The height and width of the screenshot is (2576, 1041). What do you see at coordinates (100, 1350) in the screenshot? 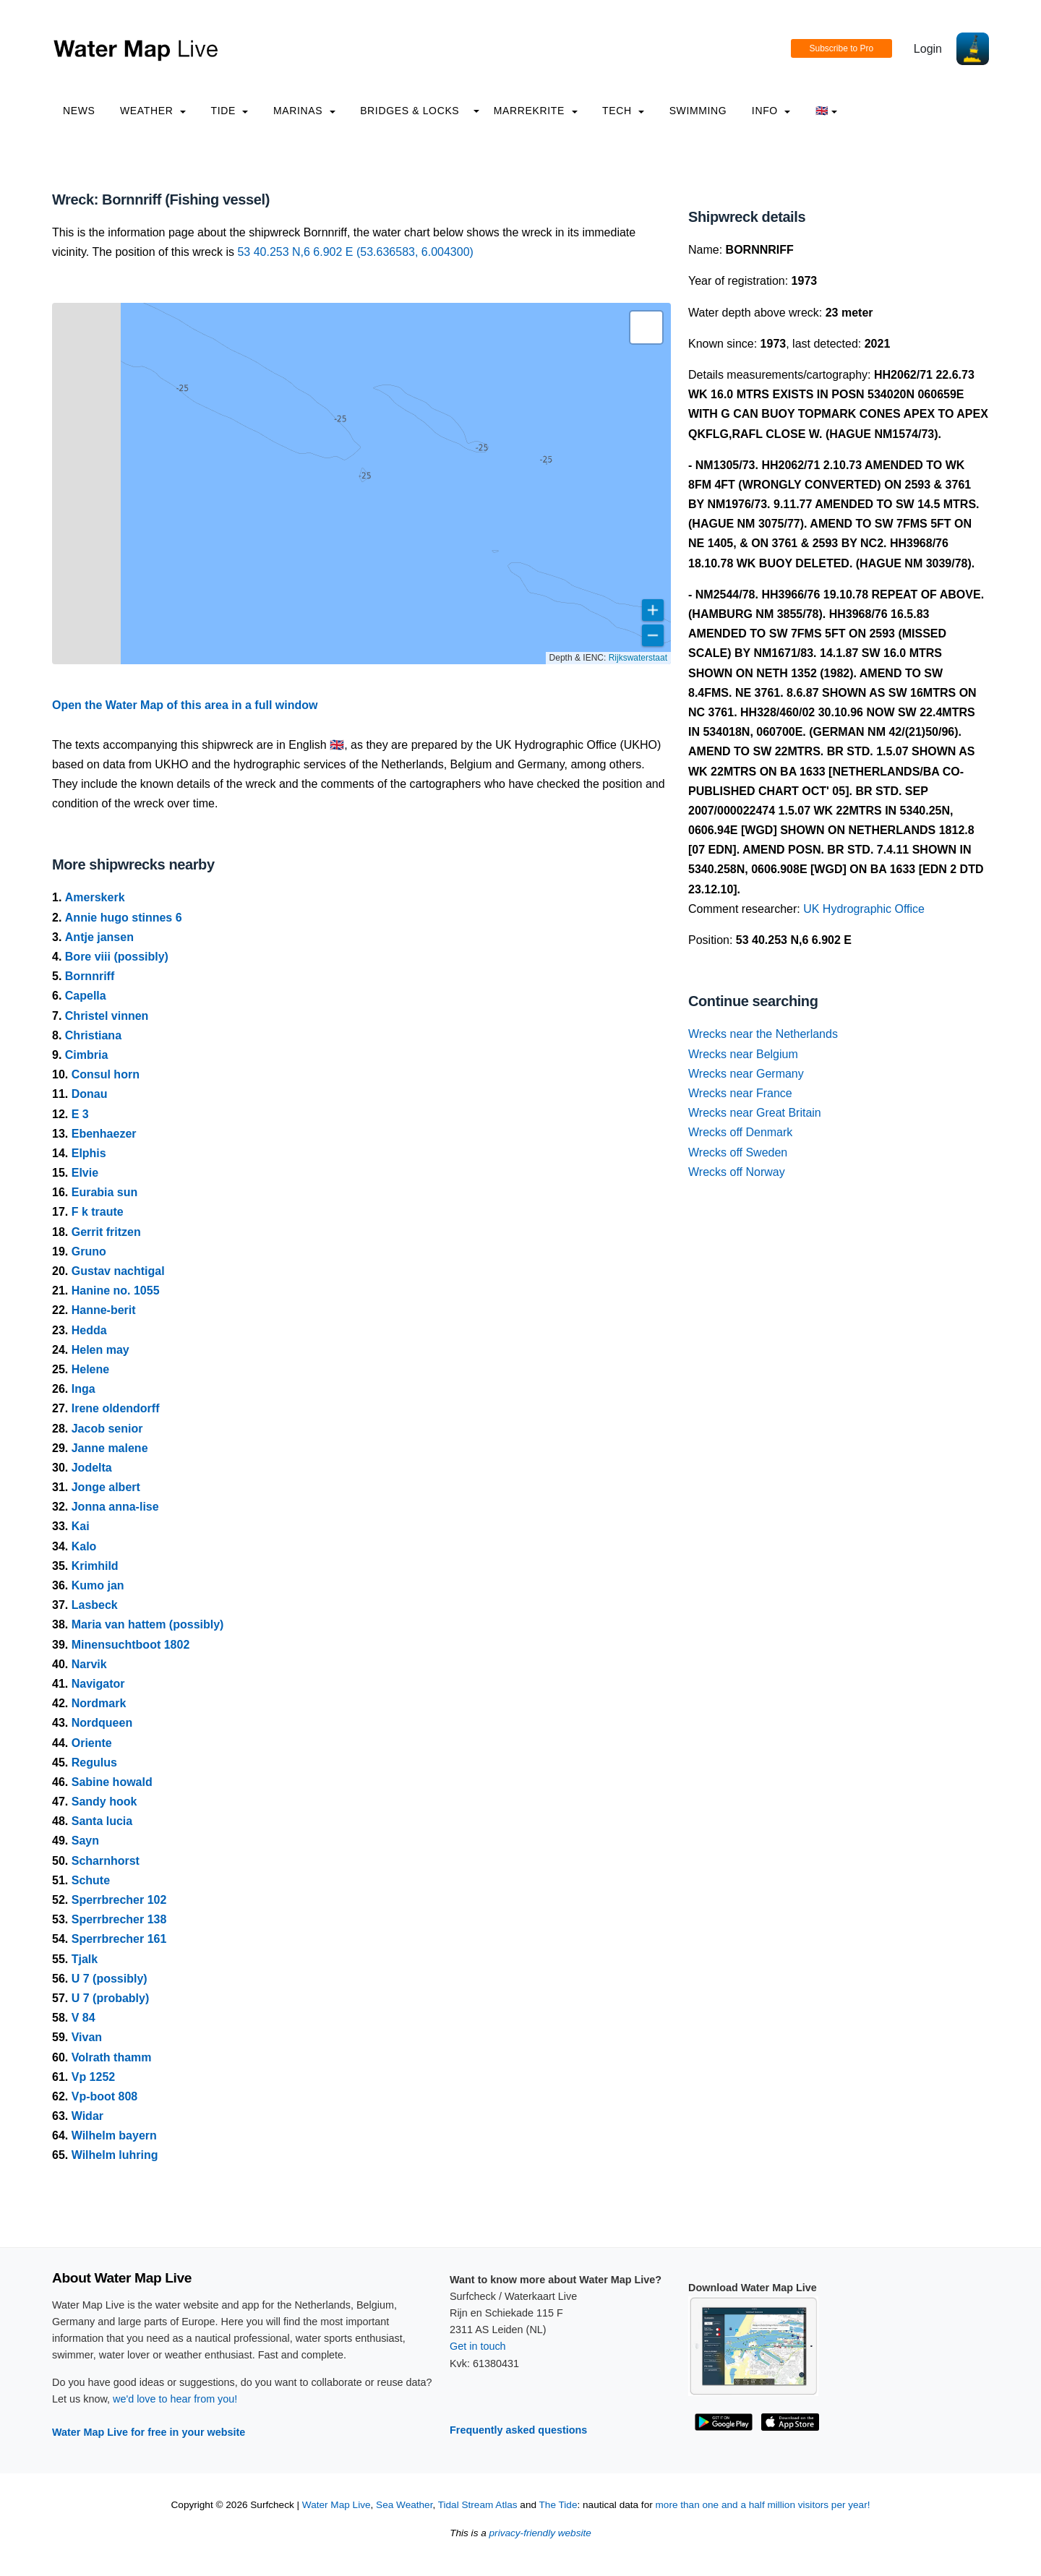
I see `Helen may` at bounding box center [100, 1350].